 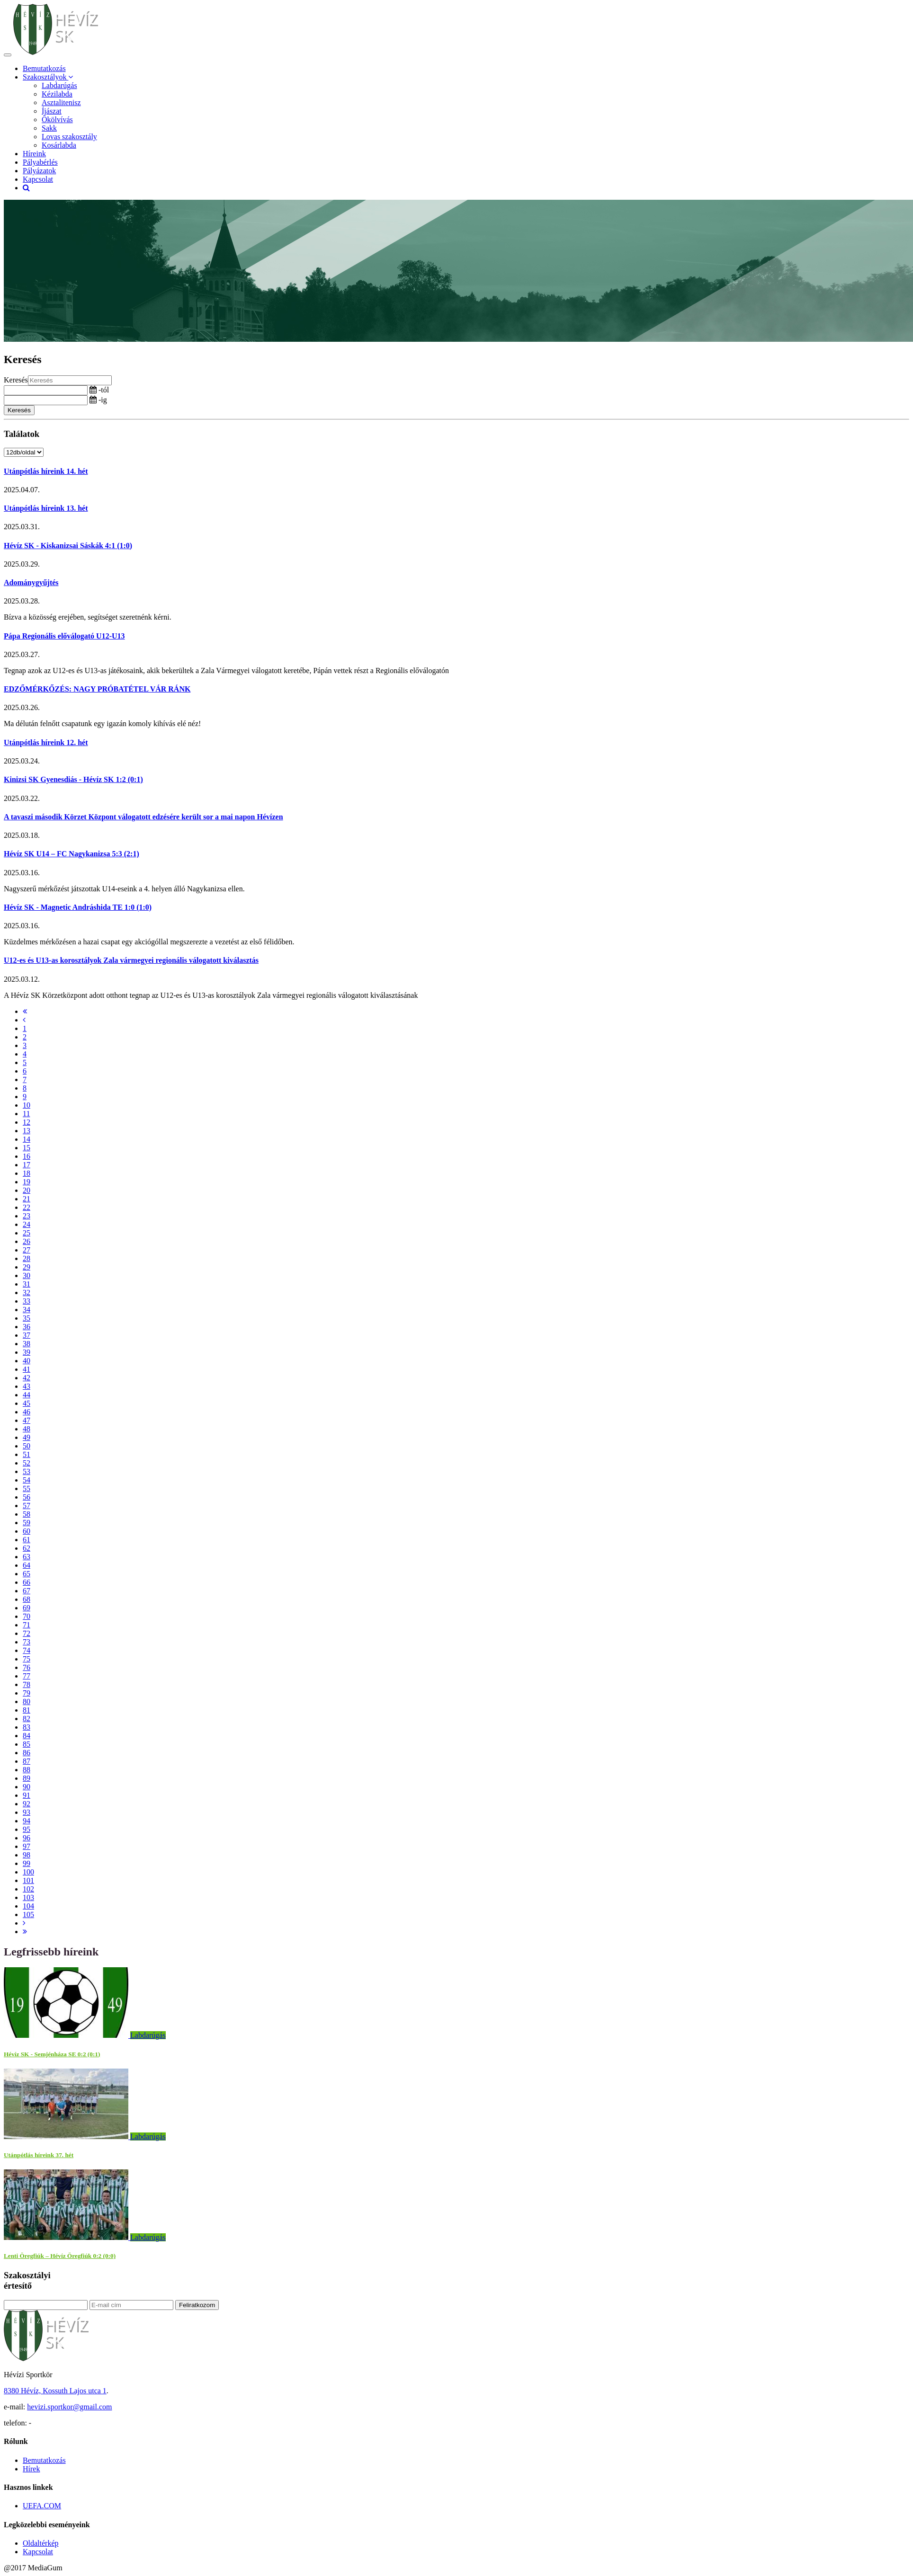 I want to click on 102, so click(x=28, y=1889).